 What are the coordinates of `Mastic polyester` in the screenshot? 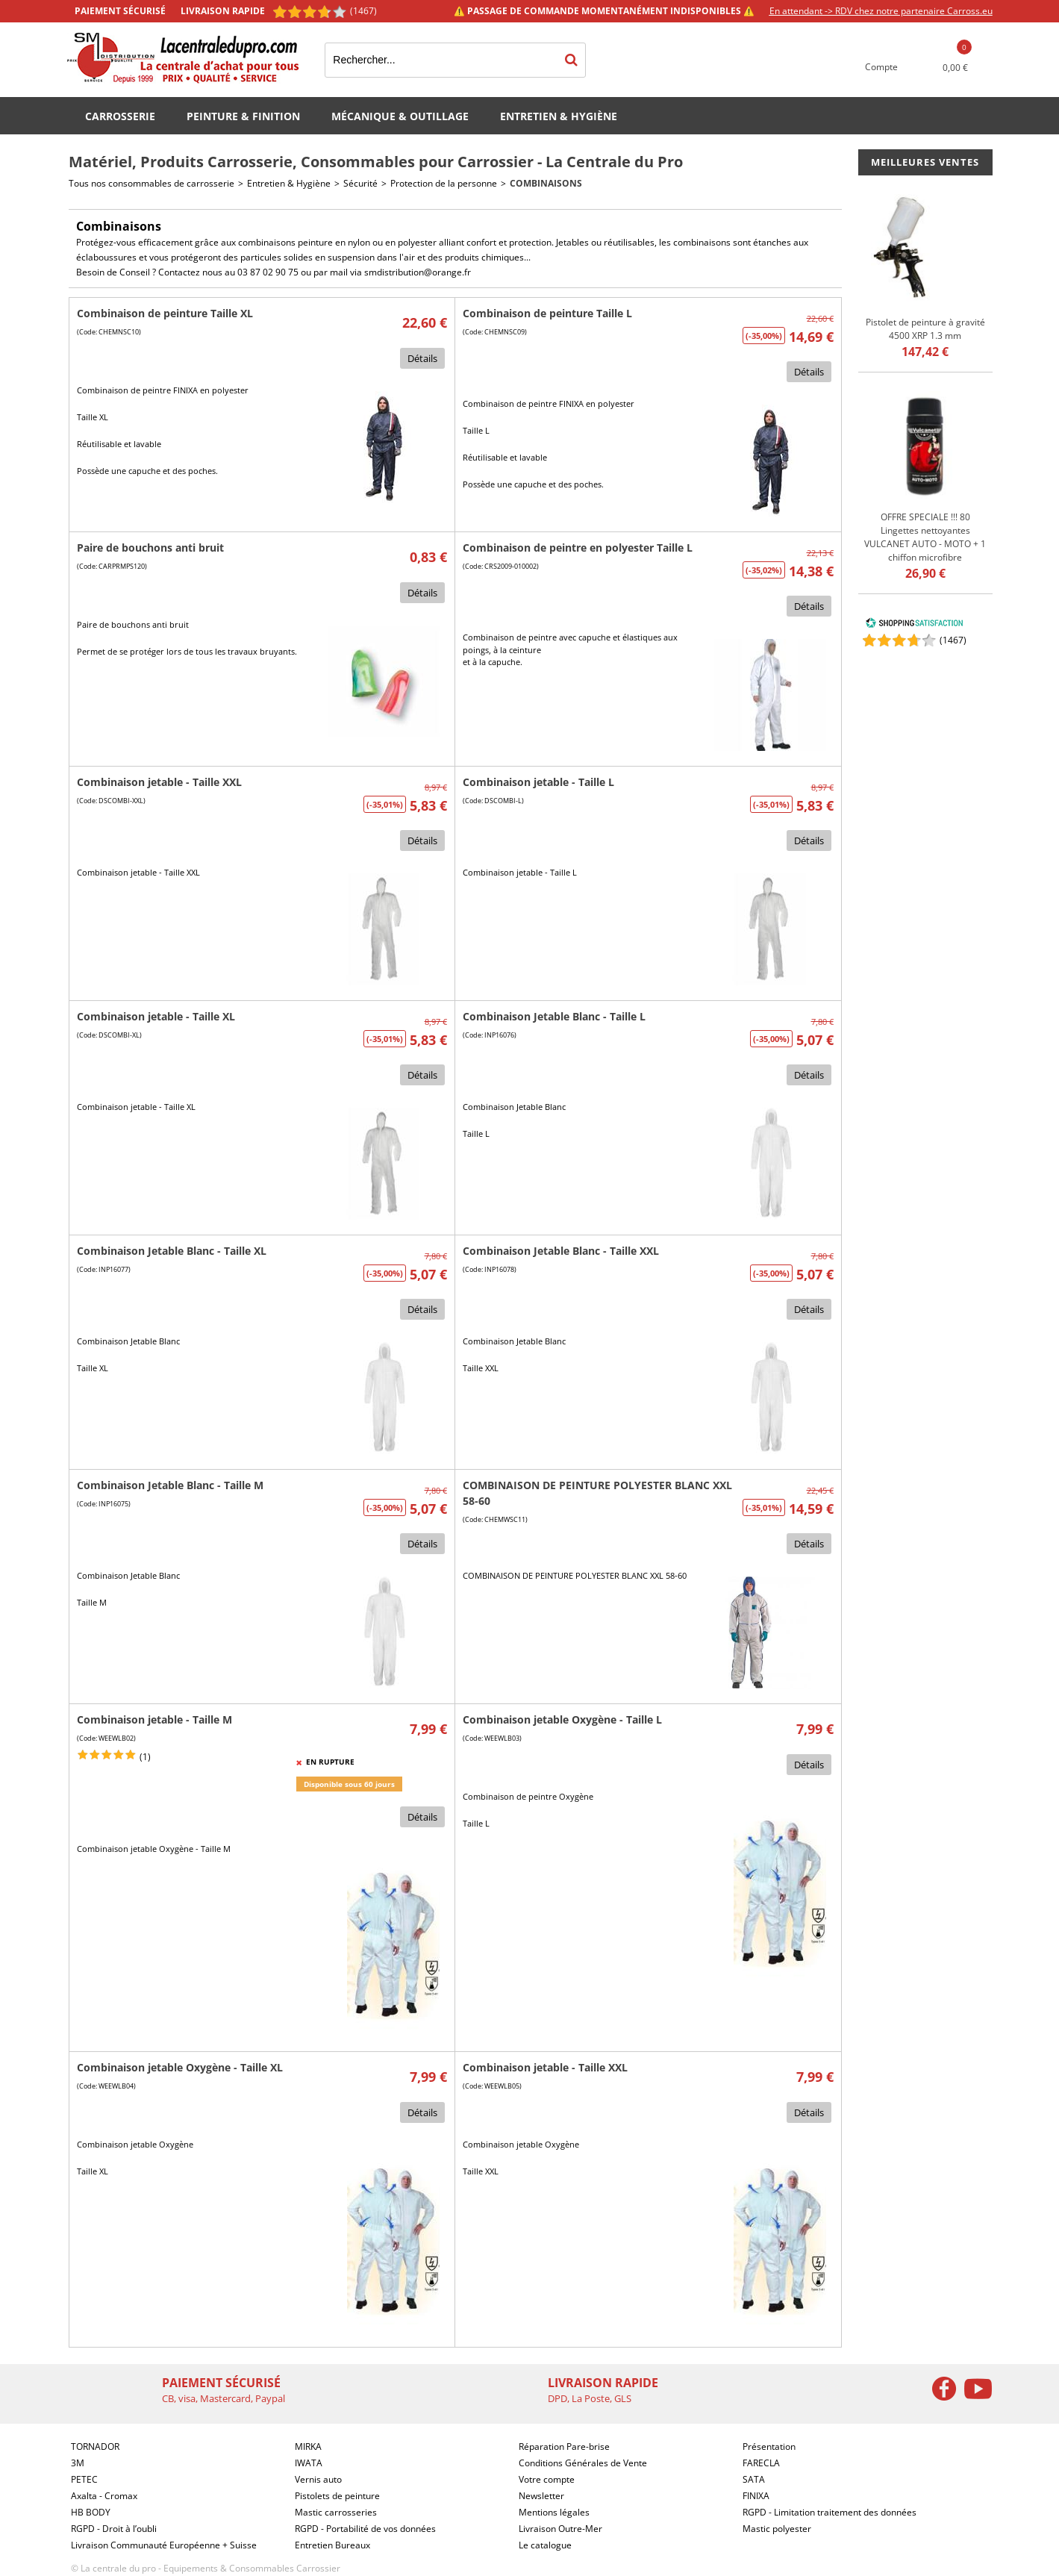 It's located at (777, 2528).